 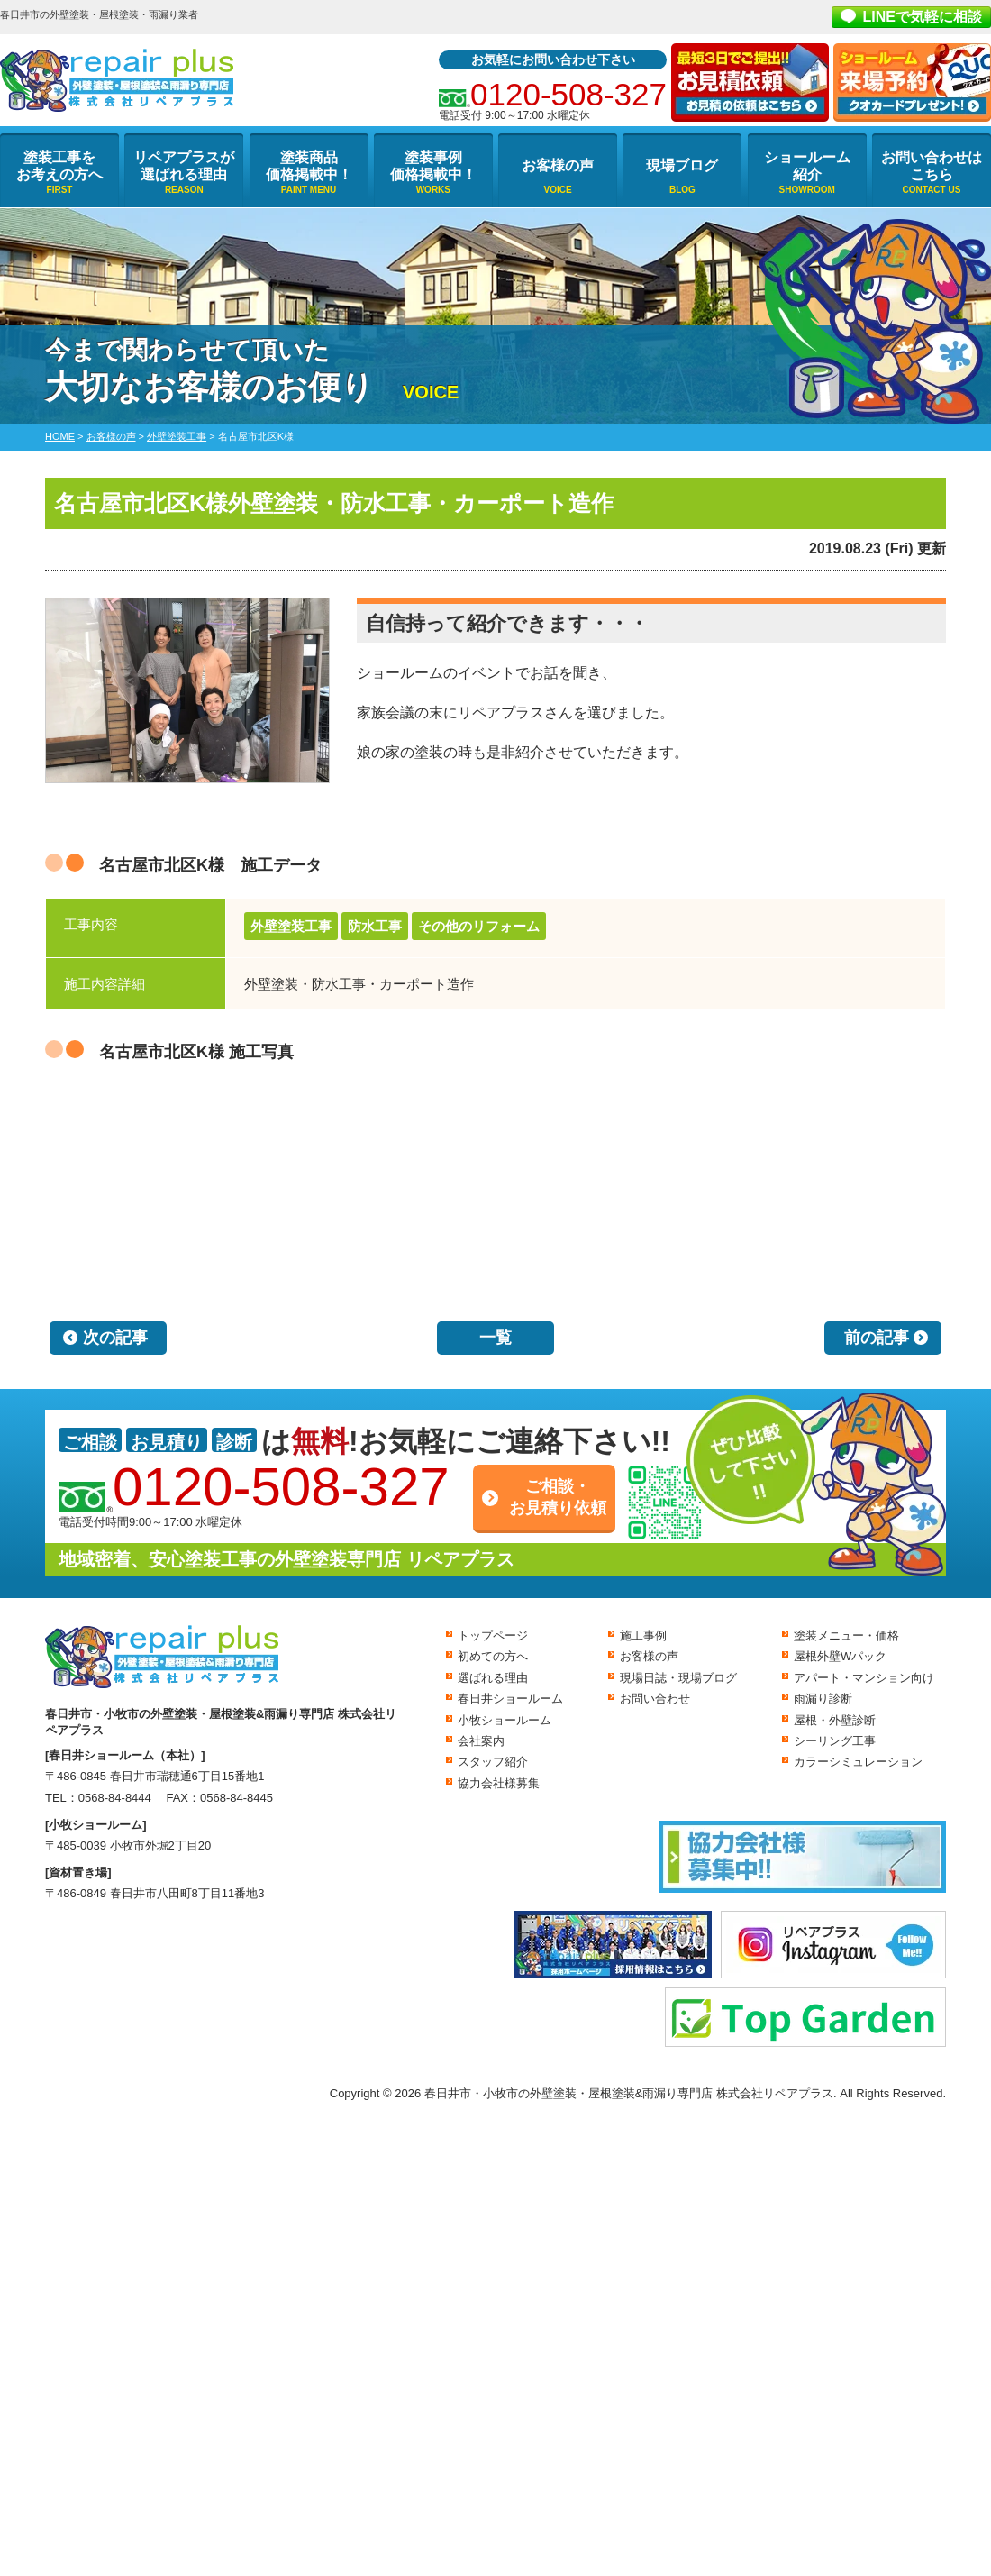 What do you see at coordinates (481, 1741) in the screenshot?
I see `会社案内` at bounding box center [481, 1741].